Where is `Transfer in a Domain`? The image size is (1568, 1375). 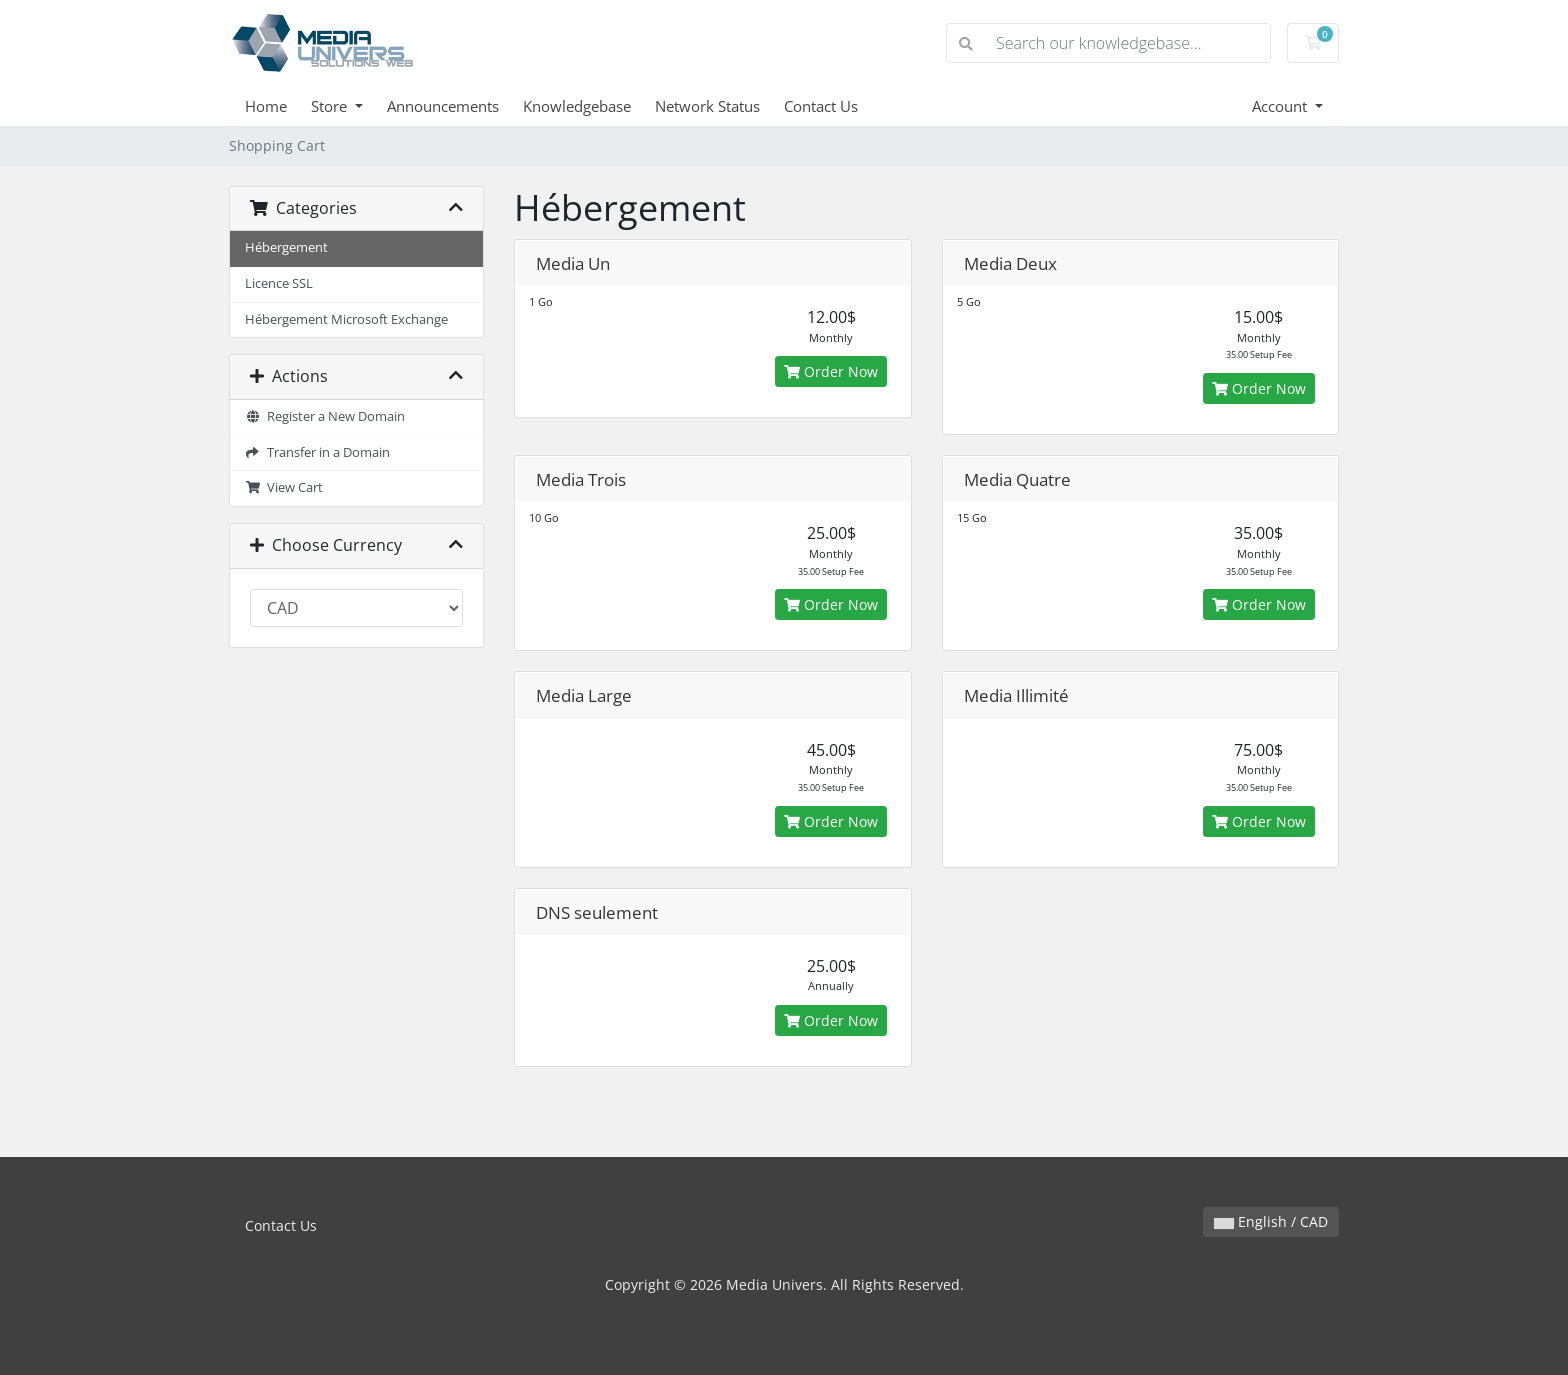 Transfer in a Domain is located at coordinates (317, 452).